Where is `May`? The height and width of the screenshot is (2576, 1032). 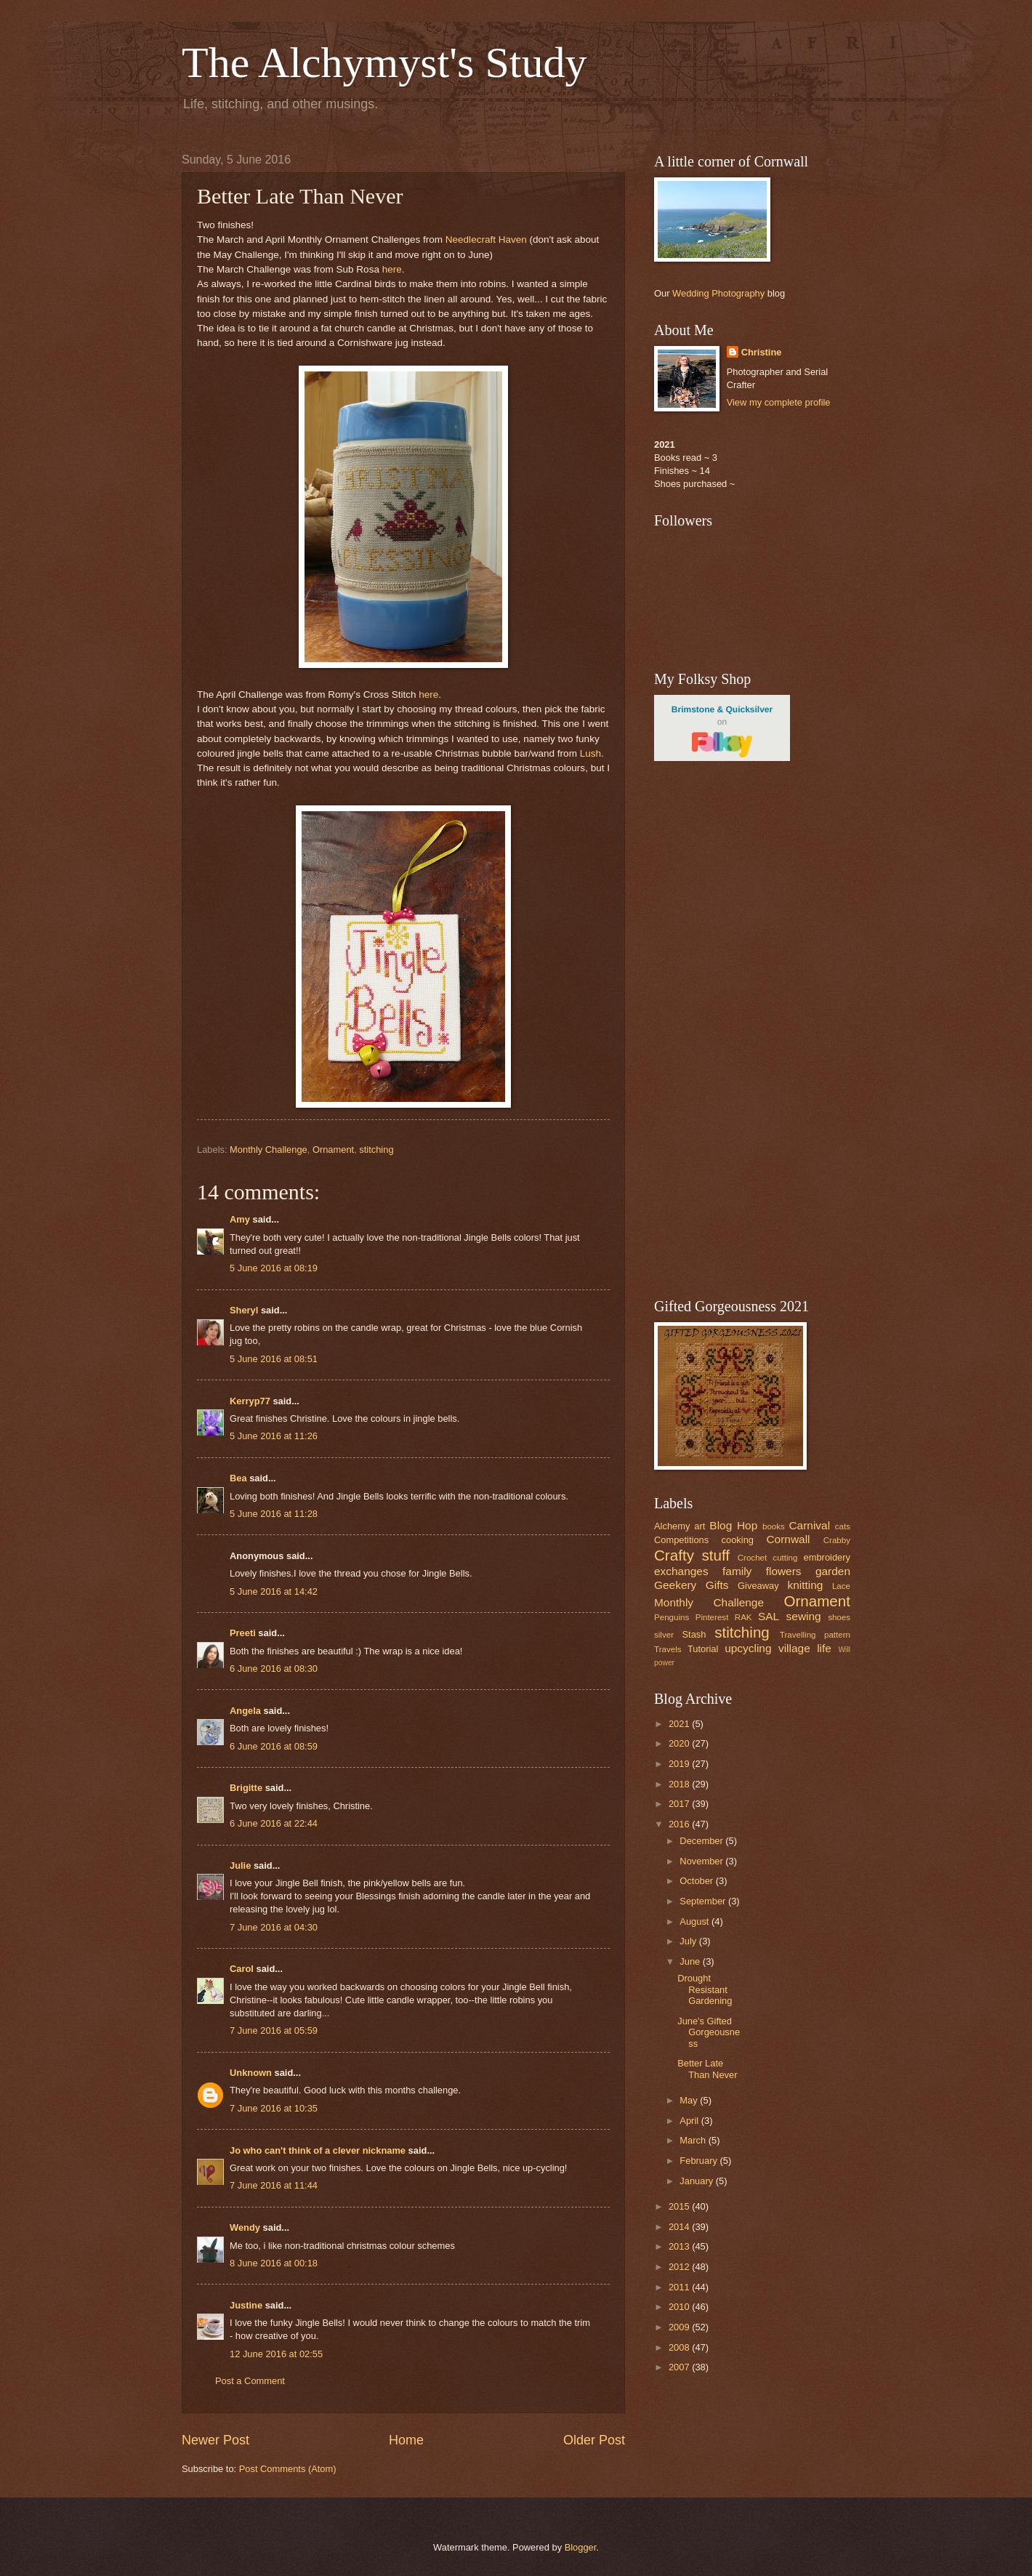 May is located at coordinates (690, 2100).